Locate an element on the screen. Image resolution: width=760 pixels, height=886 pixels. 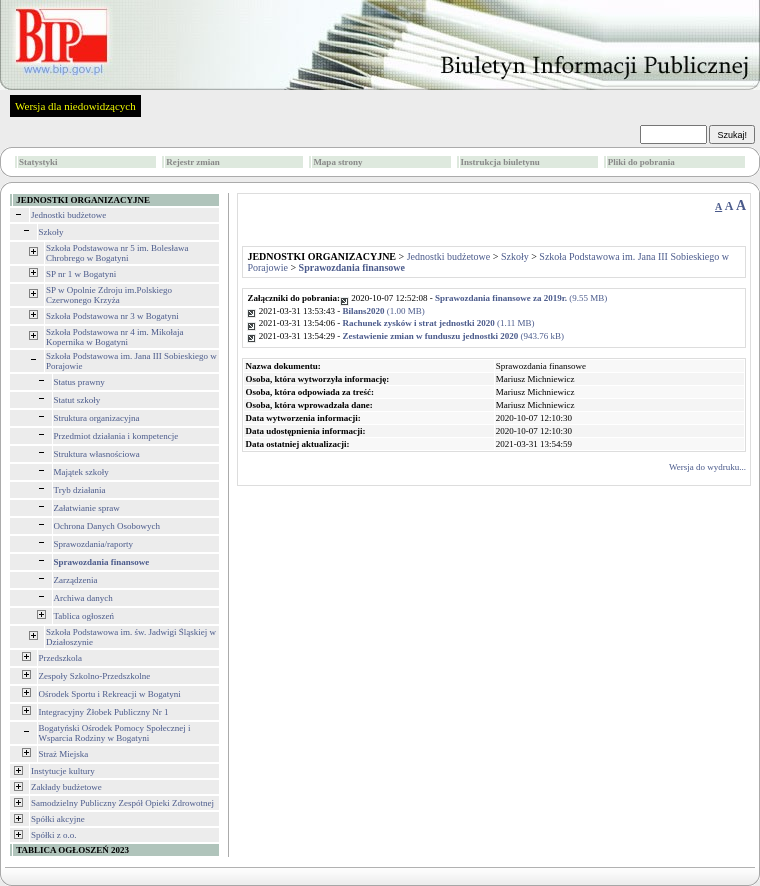
Integracyjny Żłobek Publiczny Nr 1 is located at coordinates (104, 712).